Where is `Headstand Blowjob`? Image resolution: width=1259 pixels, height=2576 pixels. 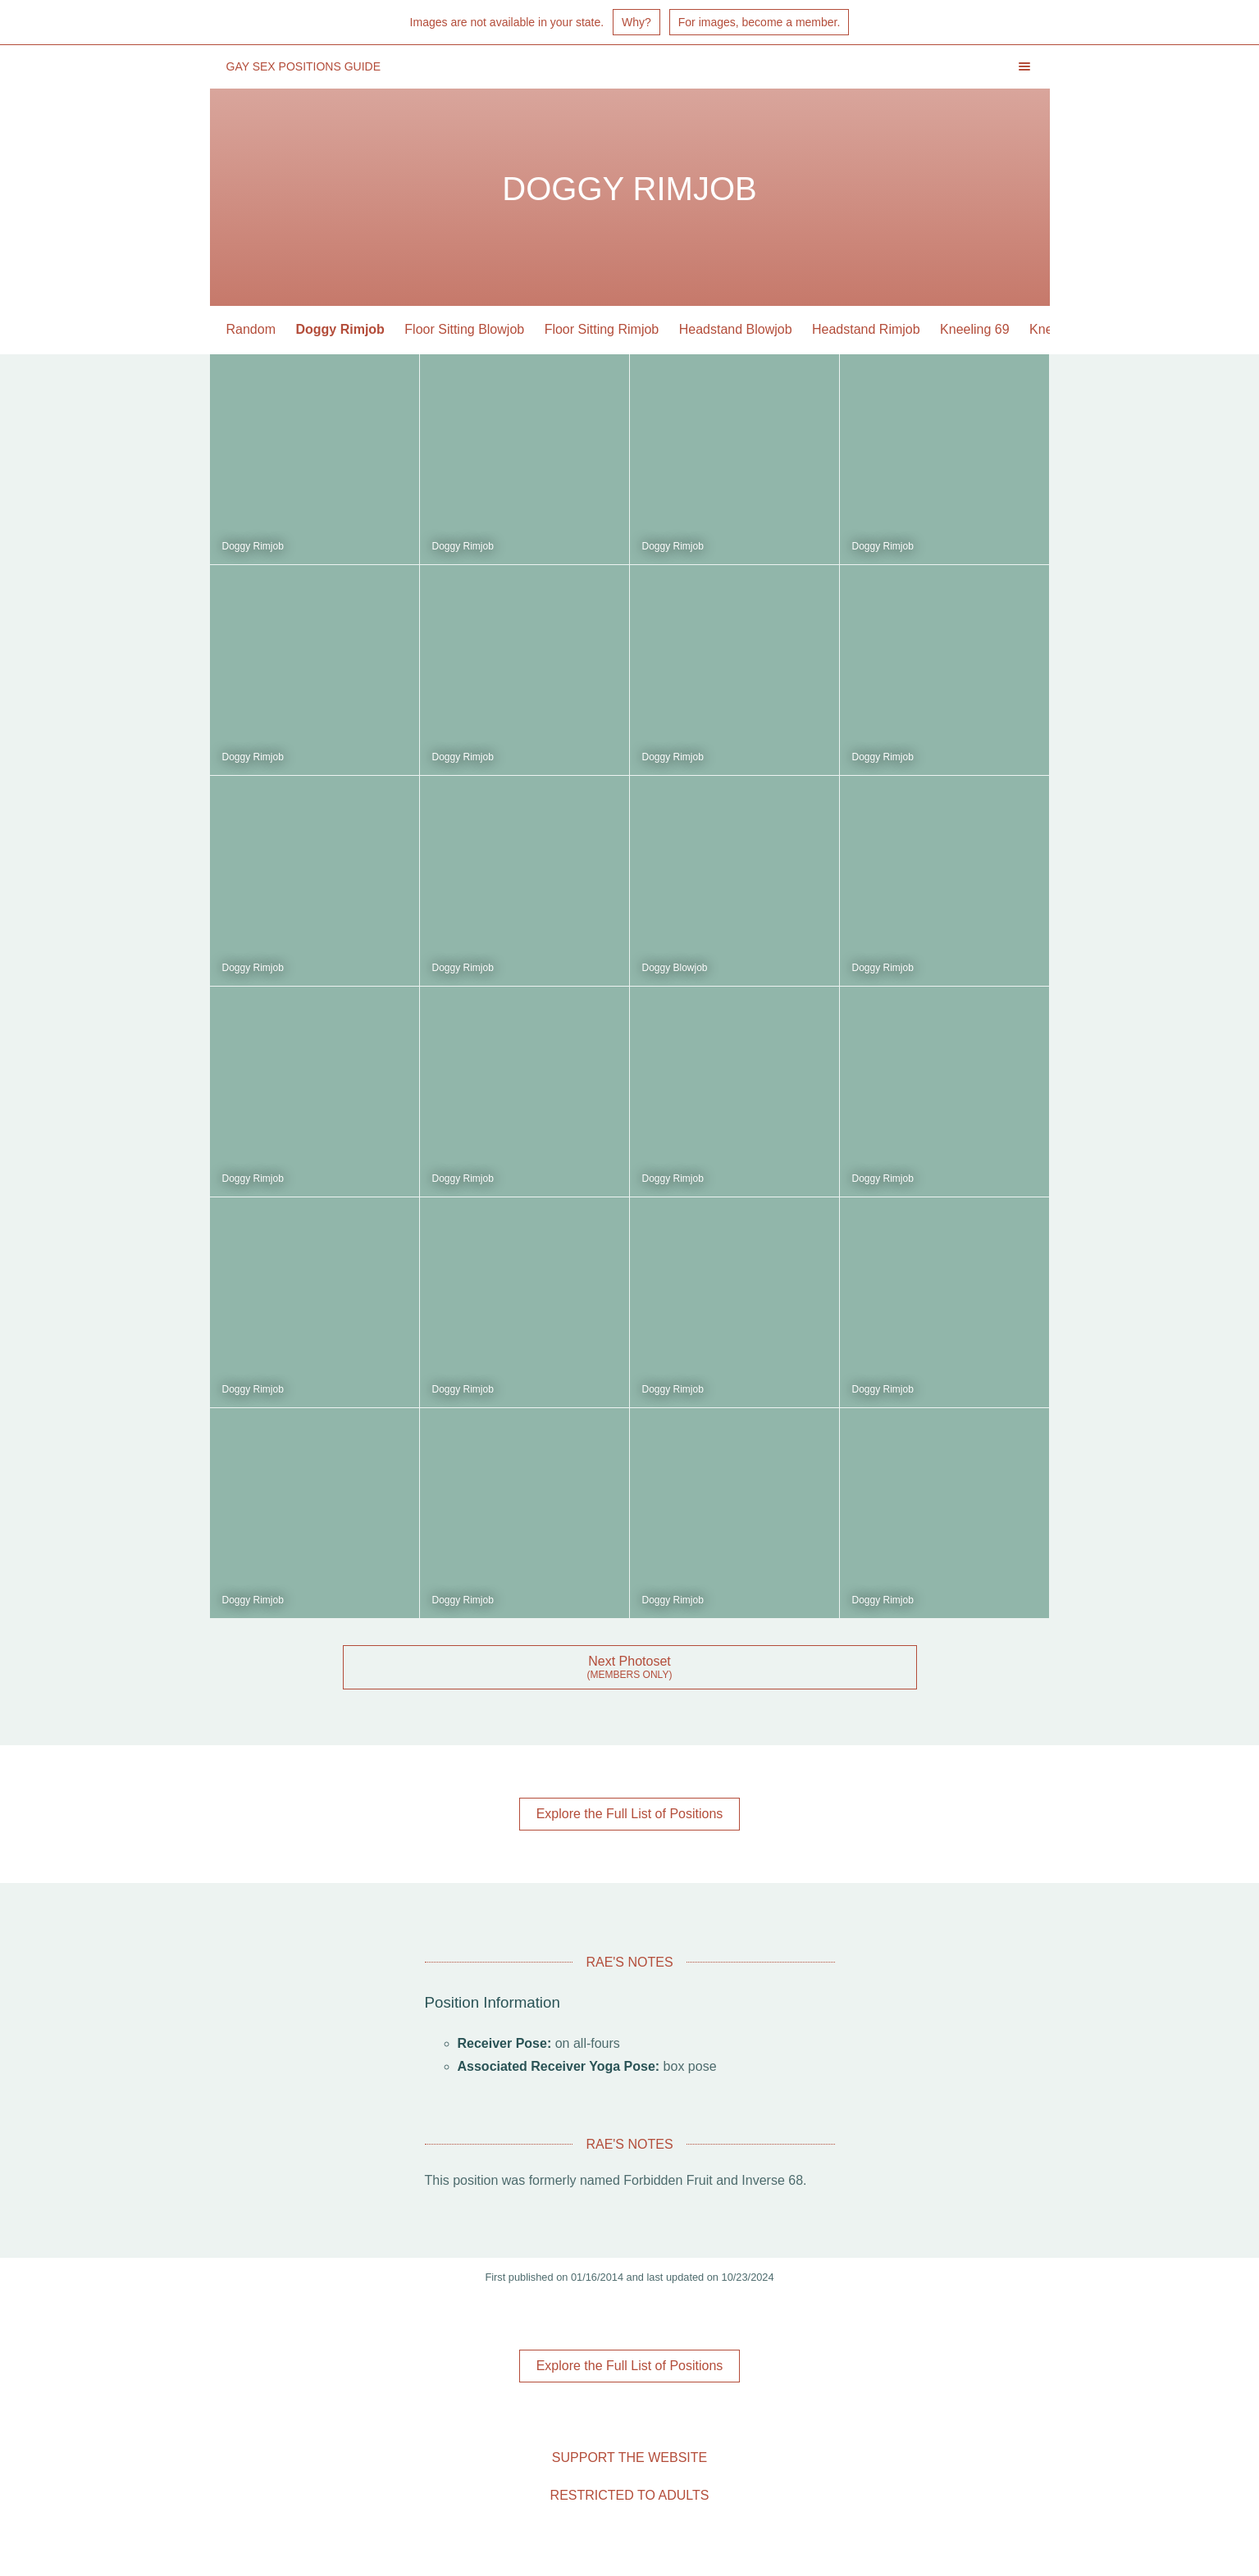 Headstand Blowjob is located at coordinates (735, 329).